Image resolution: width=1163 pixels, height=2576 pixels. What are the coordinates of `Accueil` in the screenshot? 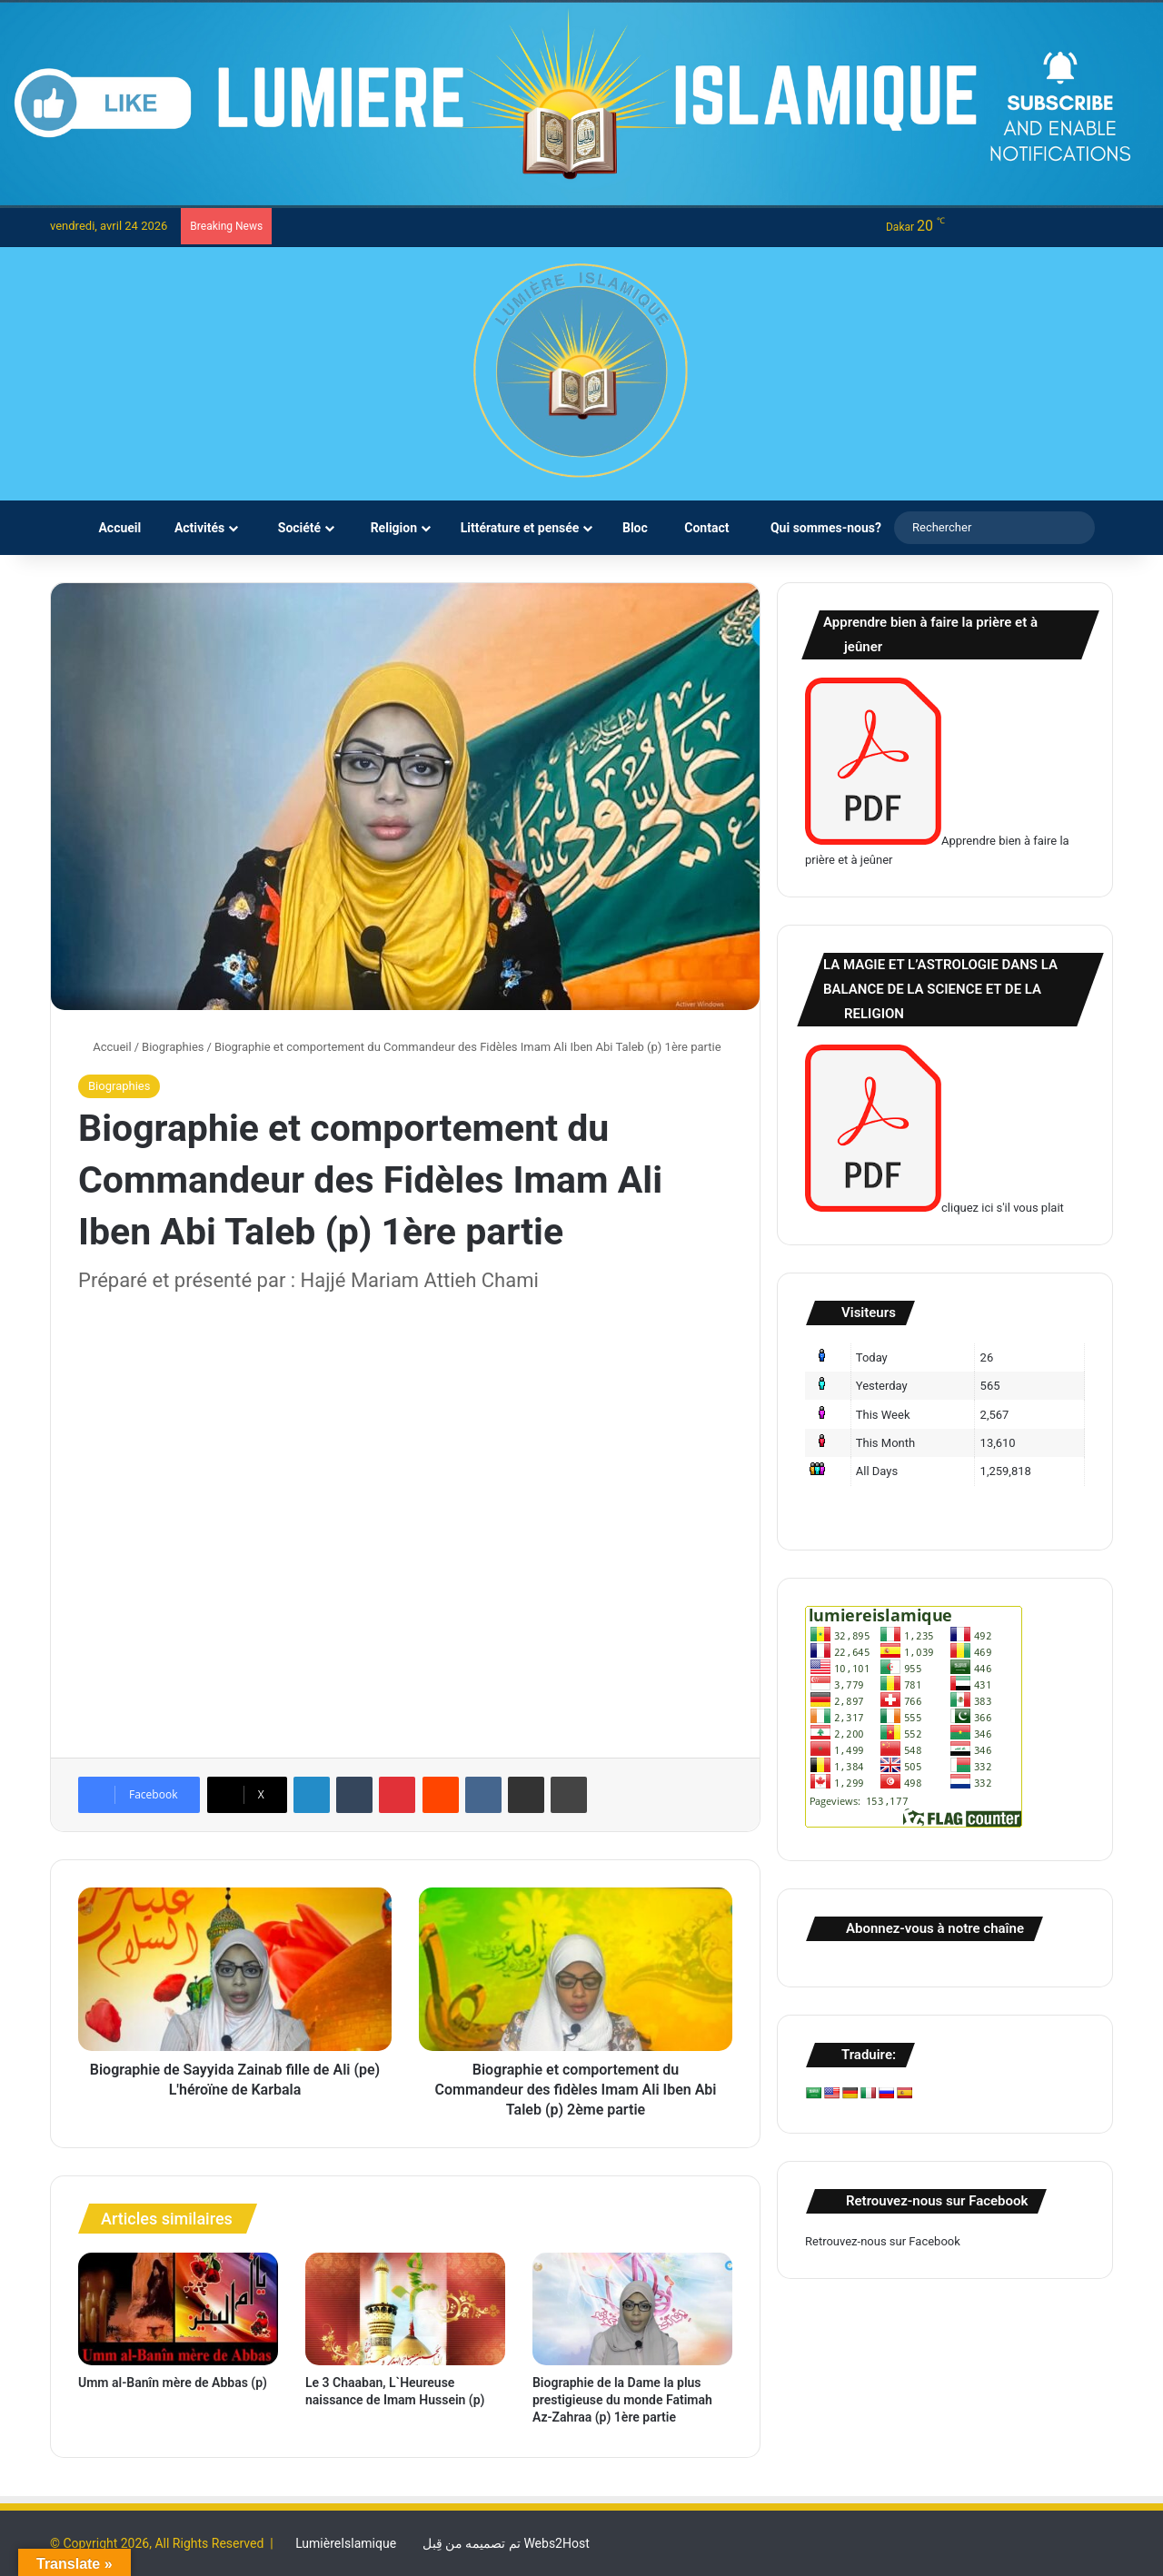 It's located at (111, 527).